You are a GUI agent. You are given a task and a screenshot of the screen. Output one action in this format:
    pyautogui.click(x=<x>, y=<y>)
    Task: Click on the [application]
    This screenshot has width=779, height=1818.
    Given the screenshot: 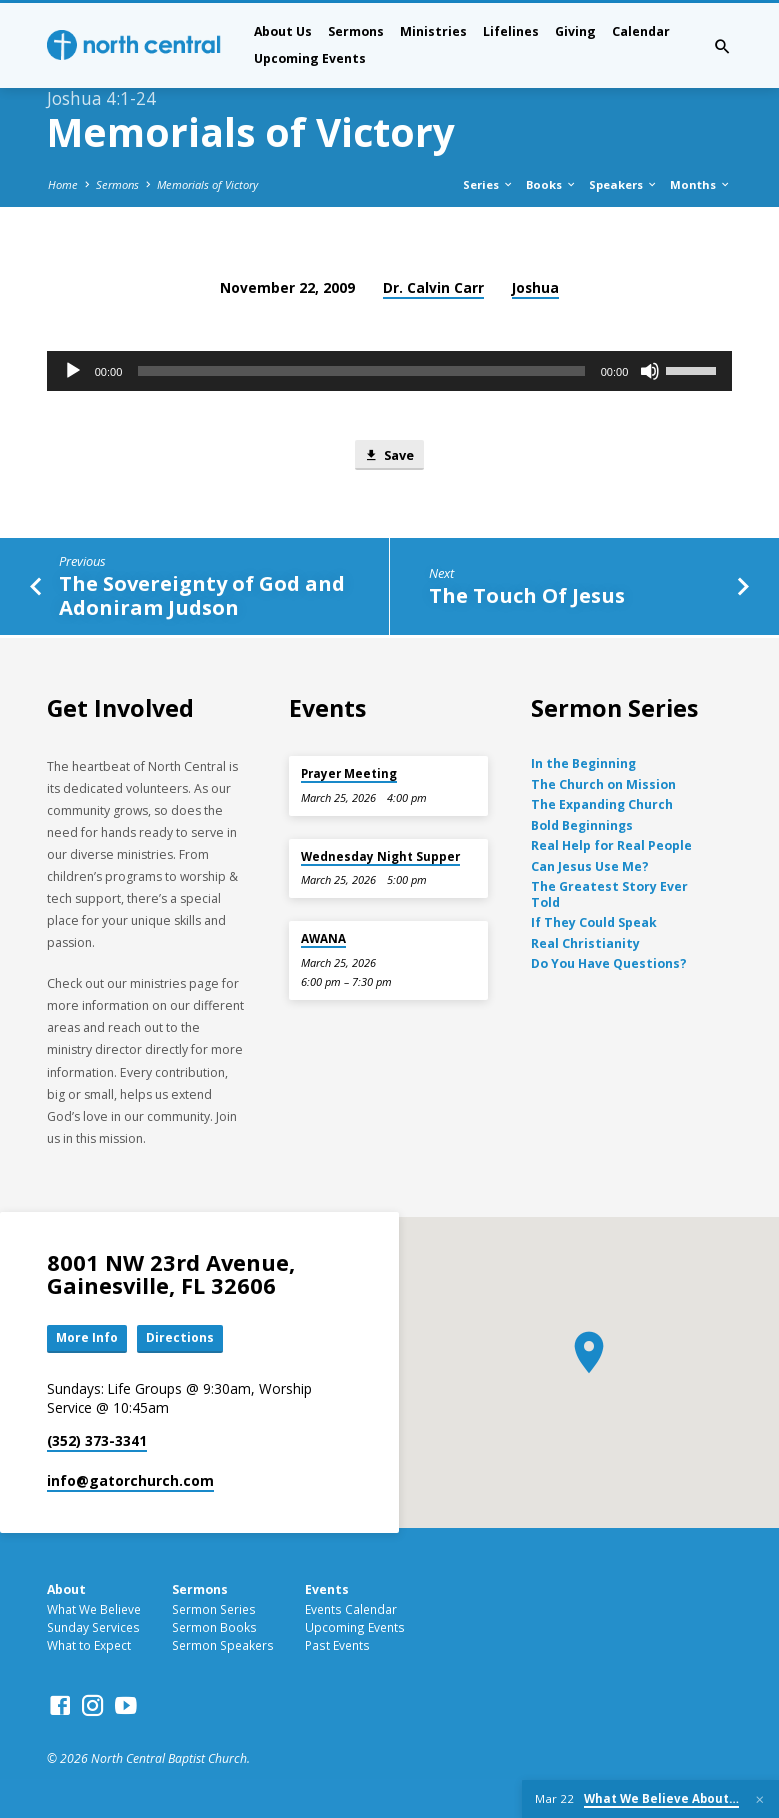 What is the action you would take?
    pyautogui.click(x=390, y=371)
    